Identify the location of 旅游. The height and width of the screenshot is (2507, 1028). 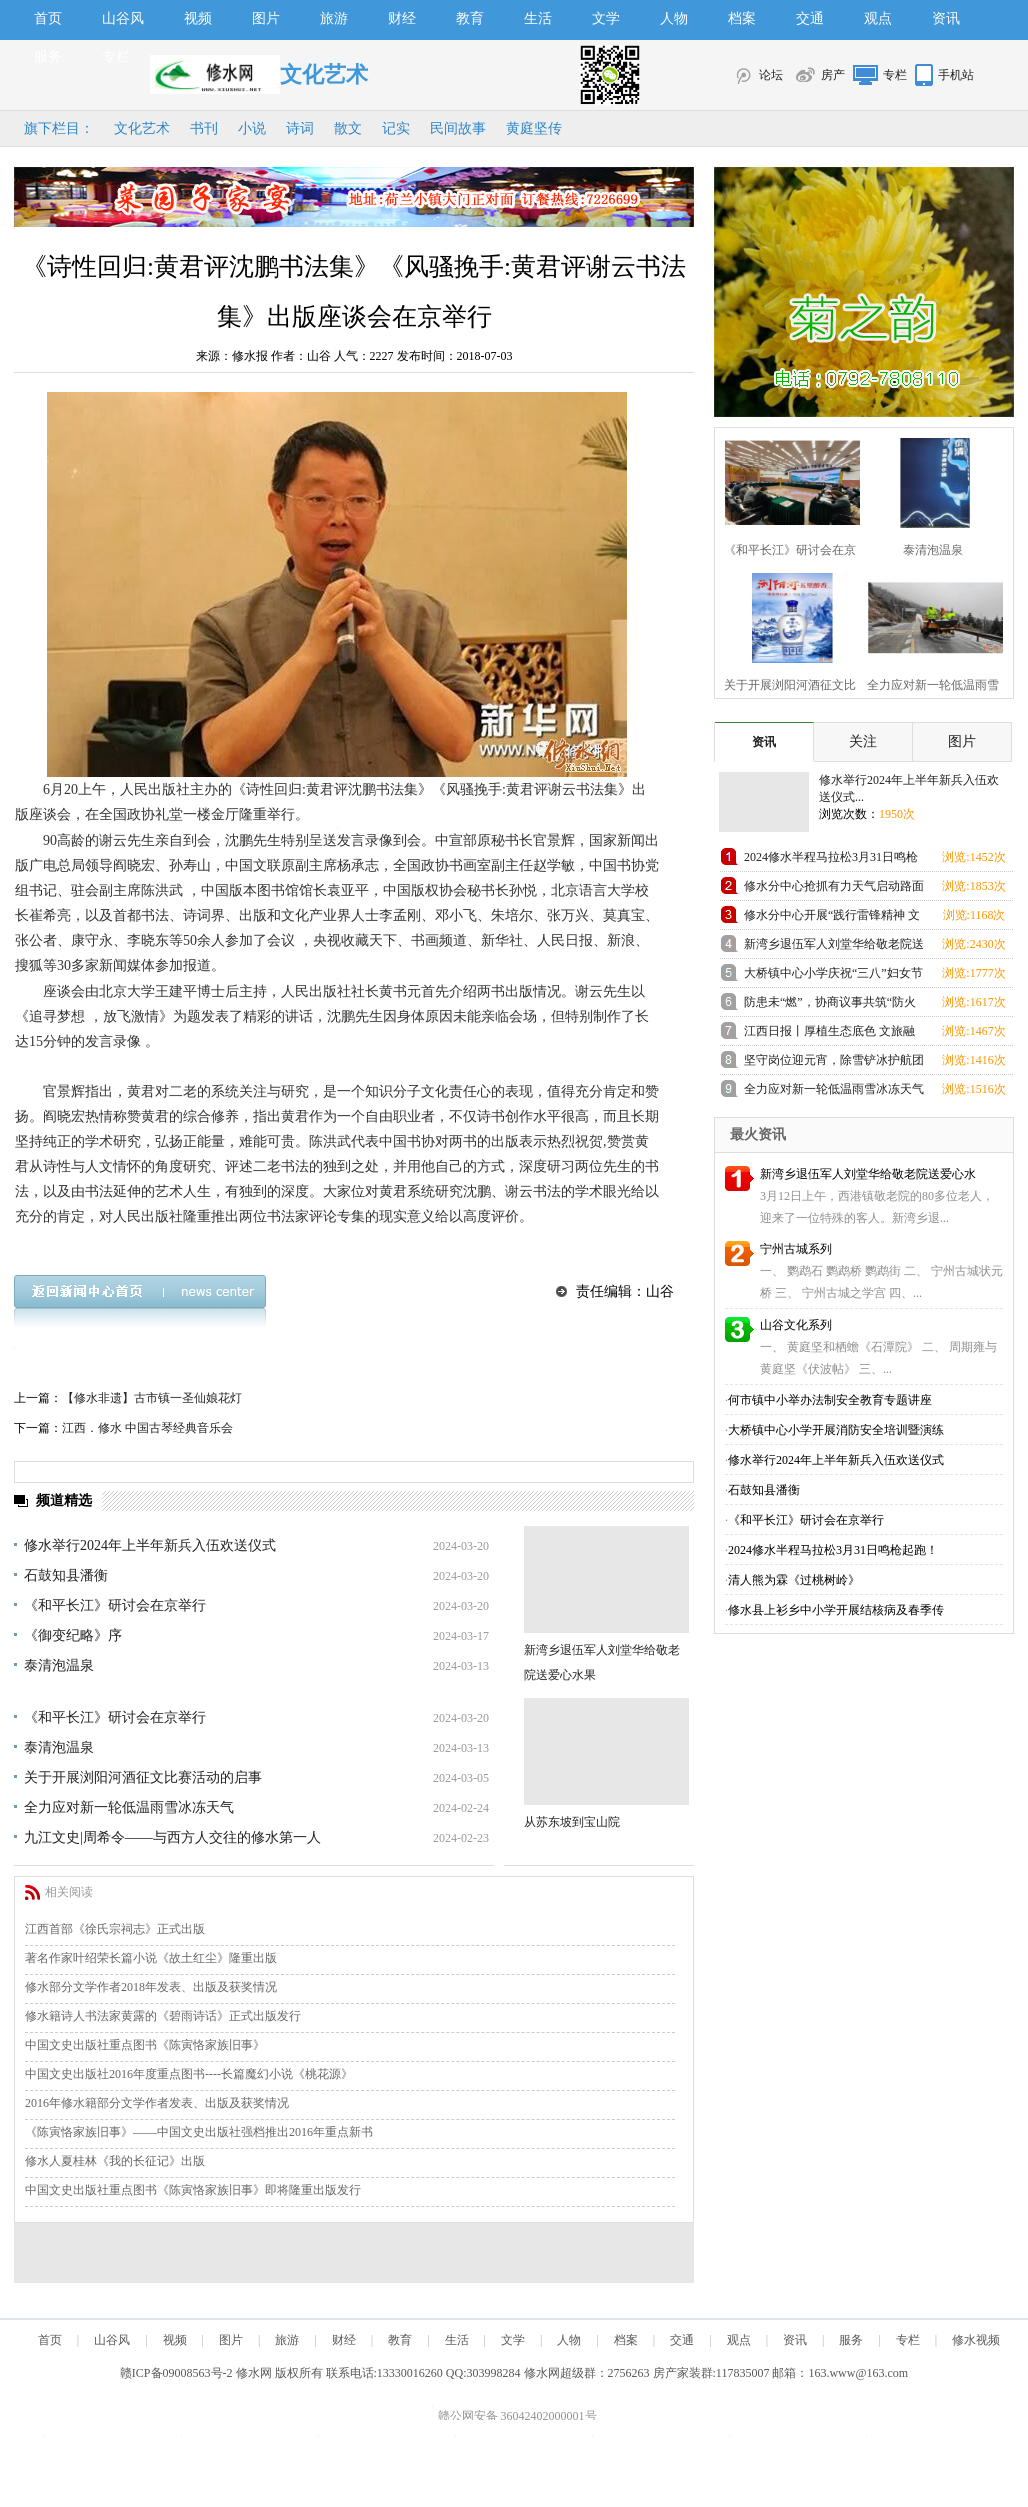
(334, 18).